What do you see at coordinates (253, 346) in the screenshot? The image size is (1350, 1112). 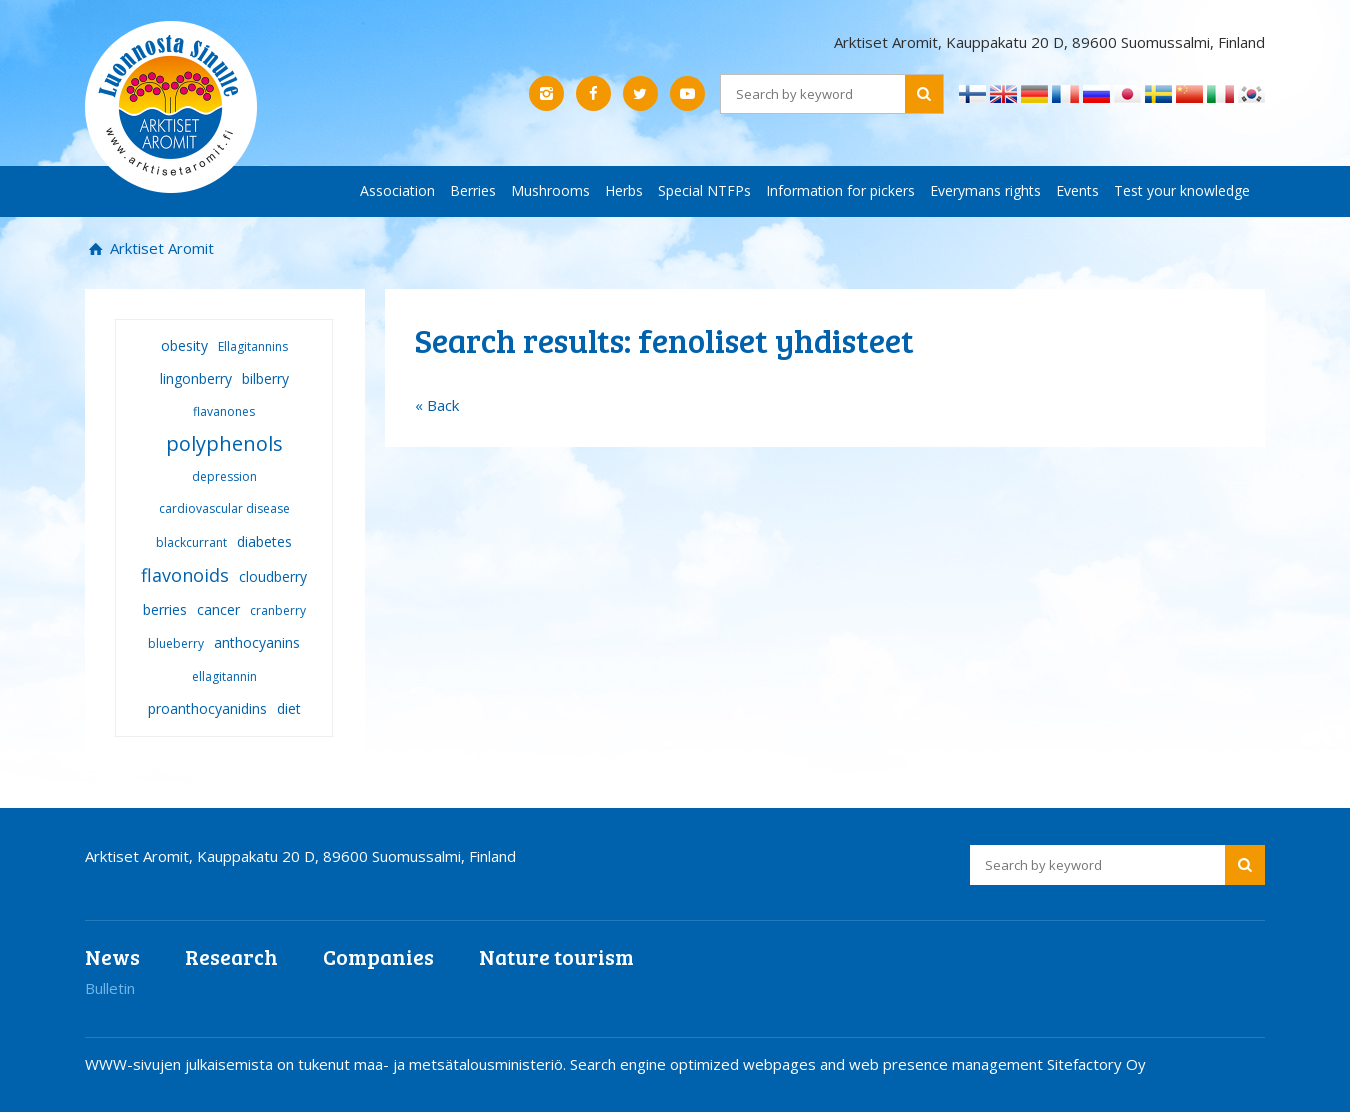 I see `Ellagitannins` at bounding box center [253, 346].